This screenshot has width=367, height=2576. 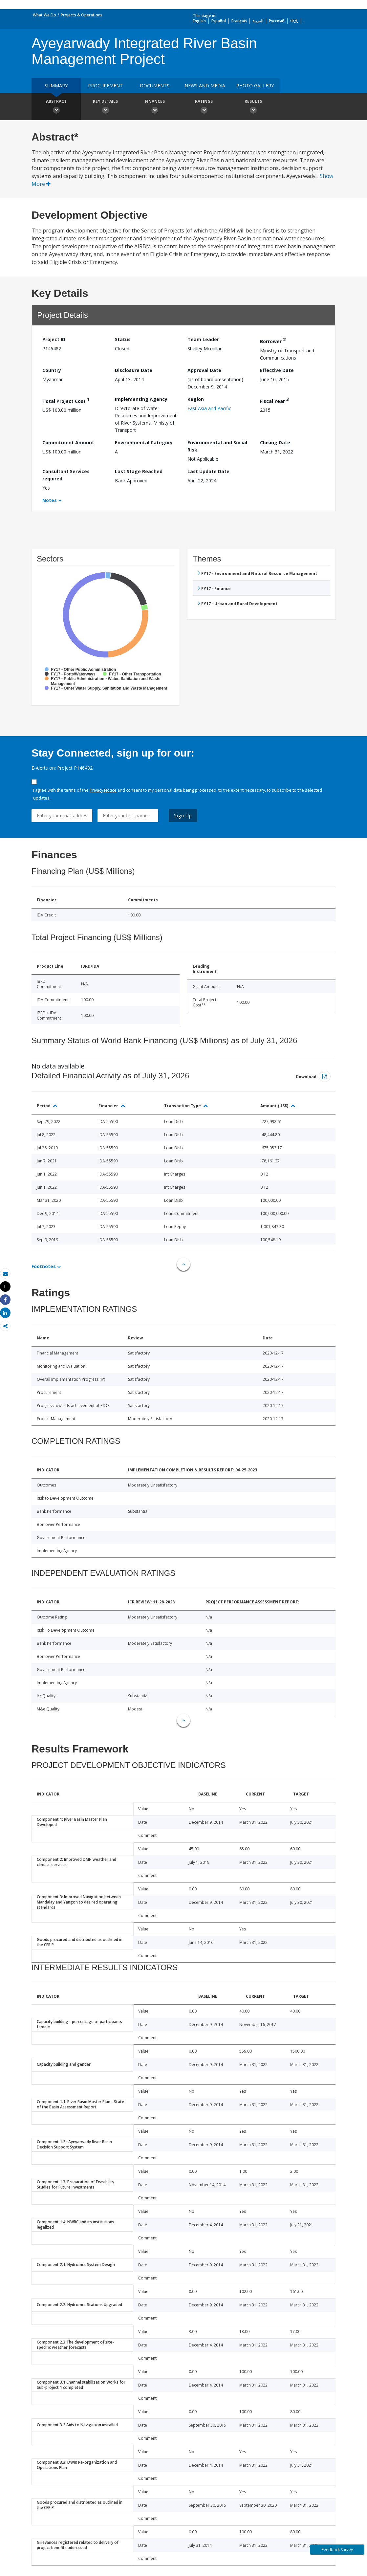 I want to click on Implementing Agency, so click(x=141, y=399).